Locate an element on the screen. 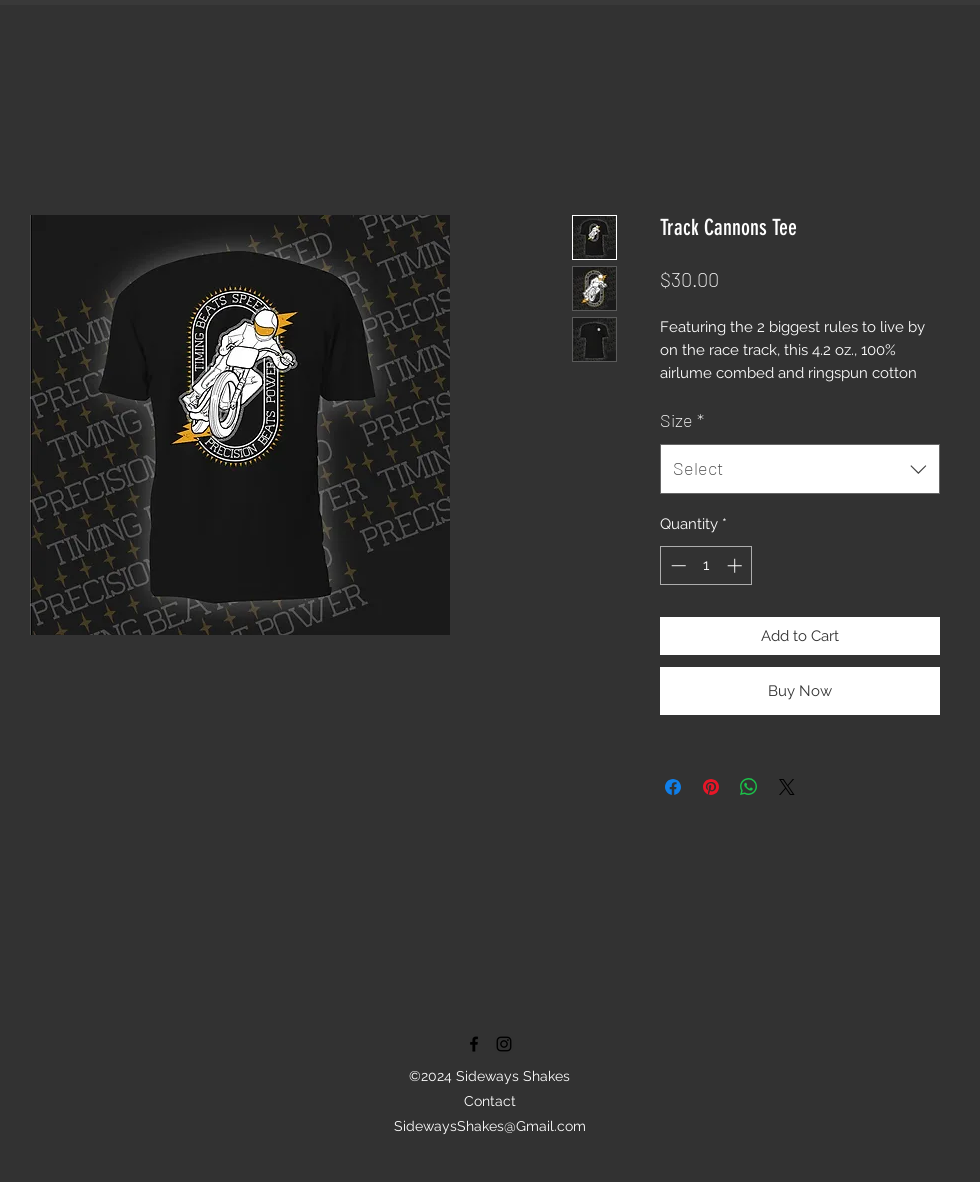  [facebook] is located at coordinates (474, 1044).